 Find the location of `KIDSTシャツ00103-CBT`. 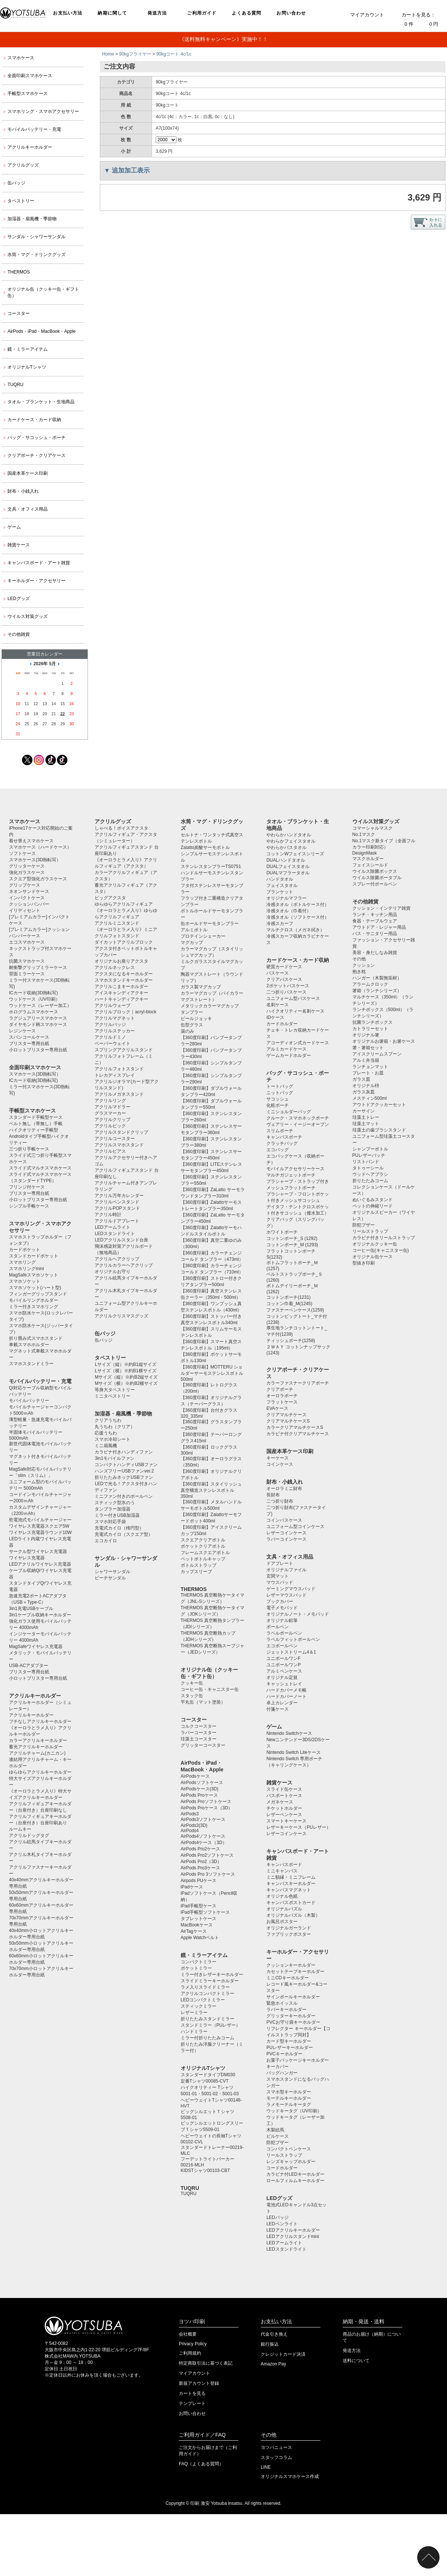

KIDSTシャツ00103-CBT is located at coordinates (205, 2170).